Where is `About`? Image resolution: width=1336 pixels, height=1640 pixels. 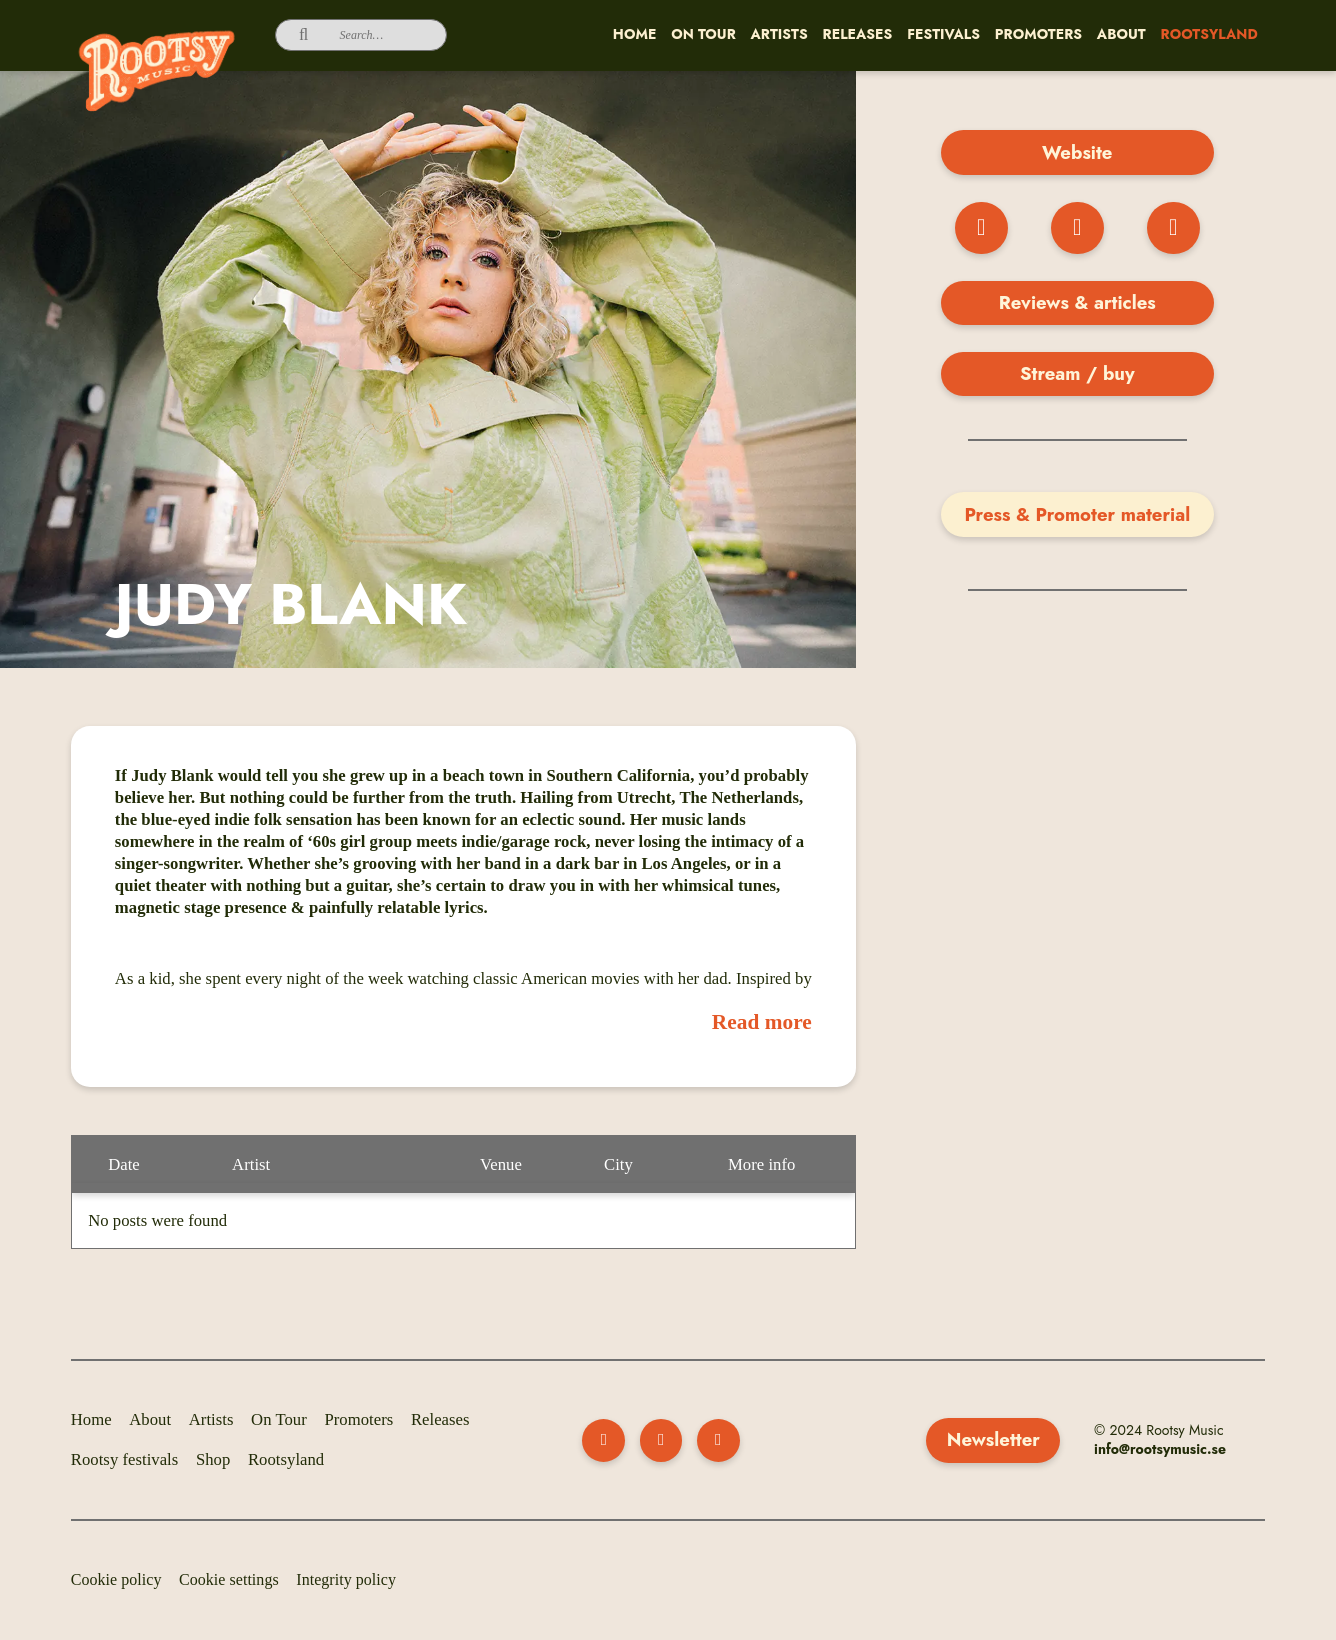 About is located at coordinates (1121, 34).